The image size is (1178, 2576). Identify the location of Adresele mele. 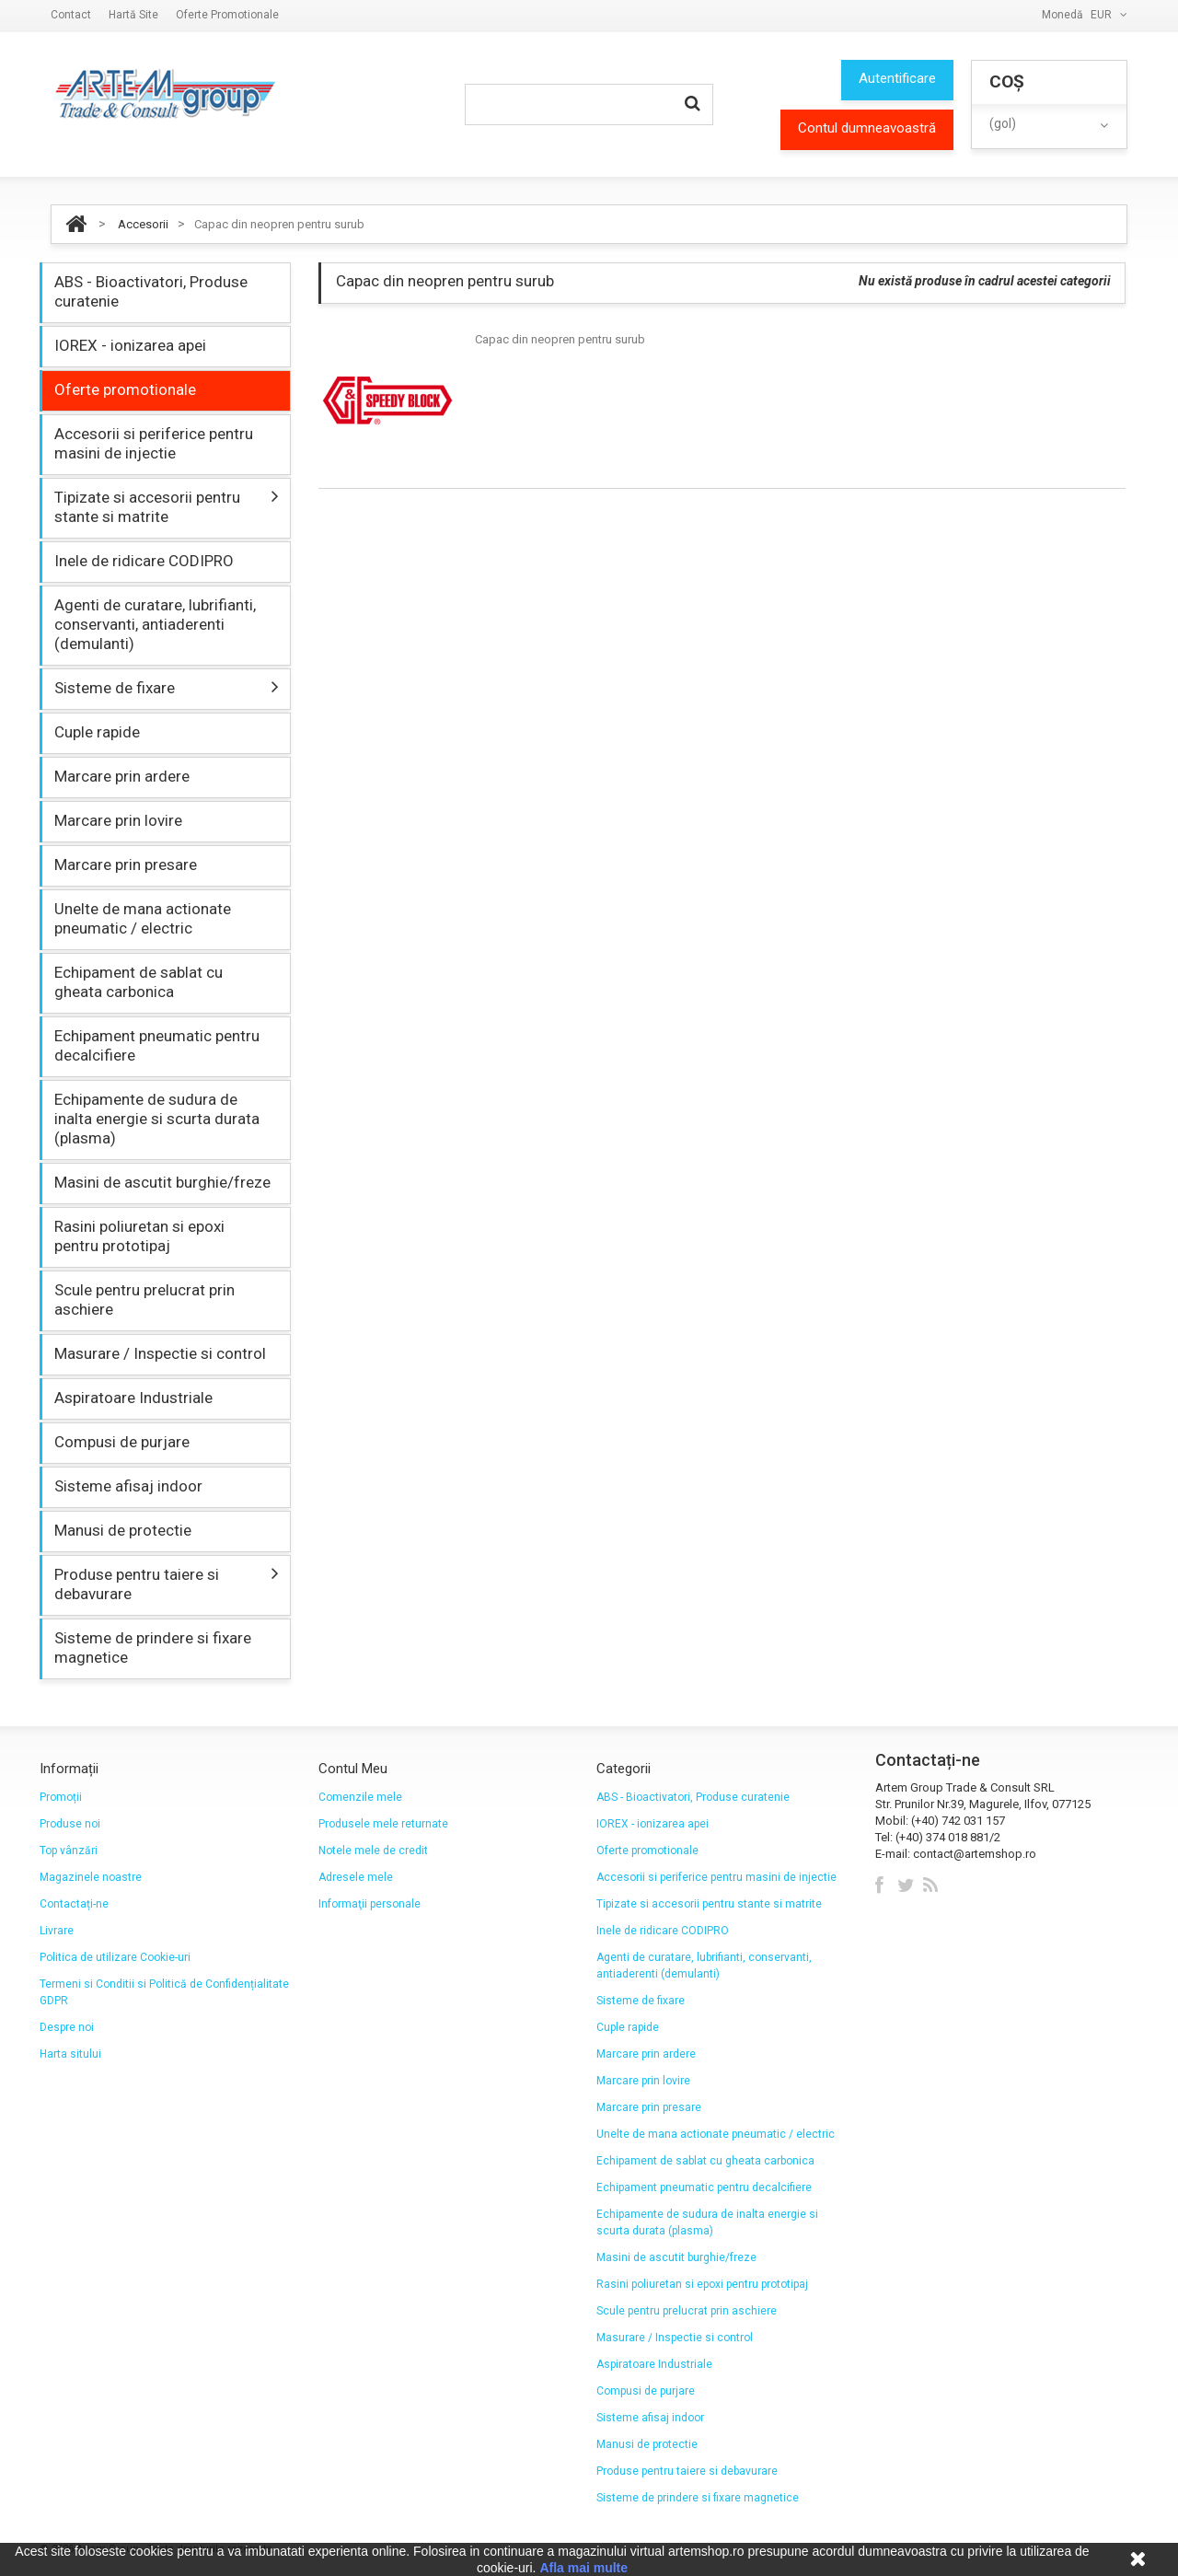
(355, 1877).